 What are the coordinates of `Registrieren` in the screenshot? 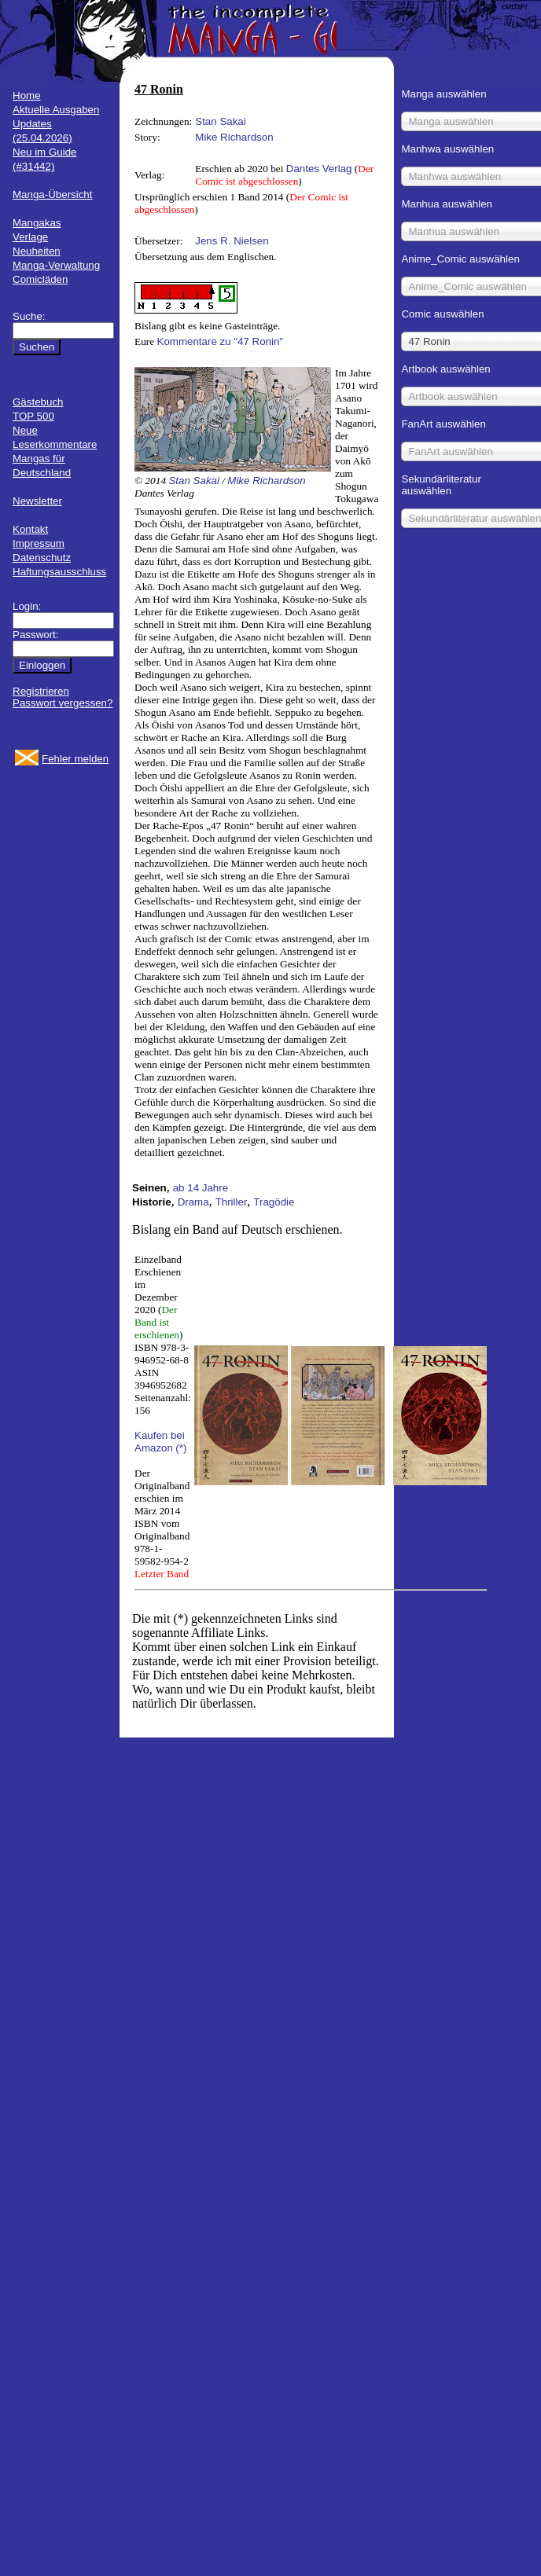 It's located at (41, 691).